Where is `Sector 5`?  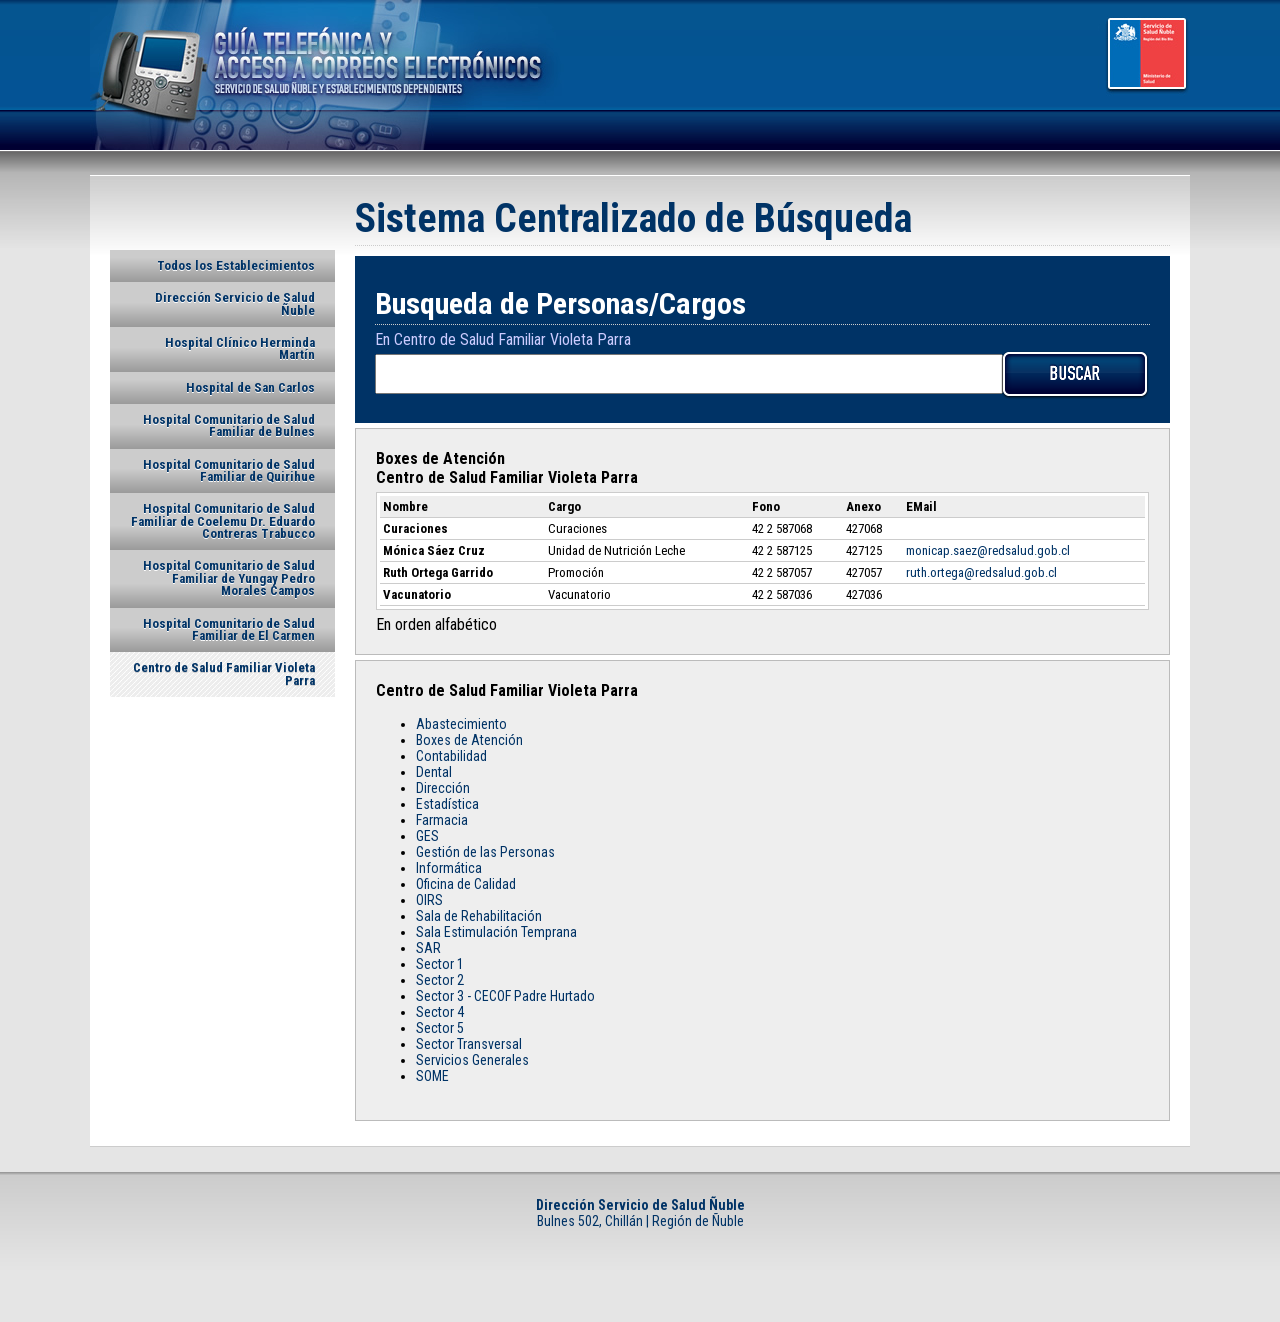
Sector 5 is located at coordinates (440, 1028).